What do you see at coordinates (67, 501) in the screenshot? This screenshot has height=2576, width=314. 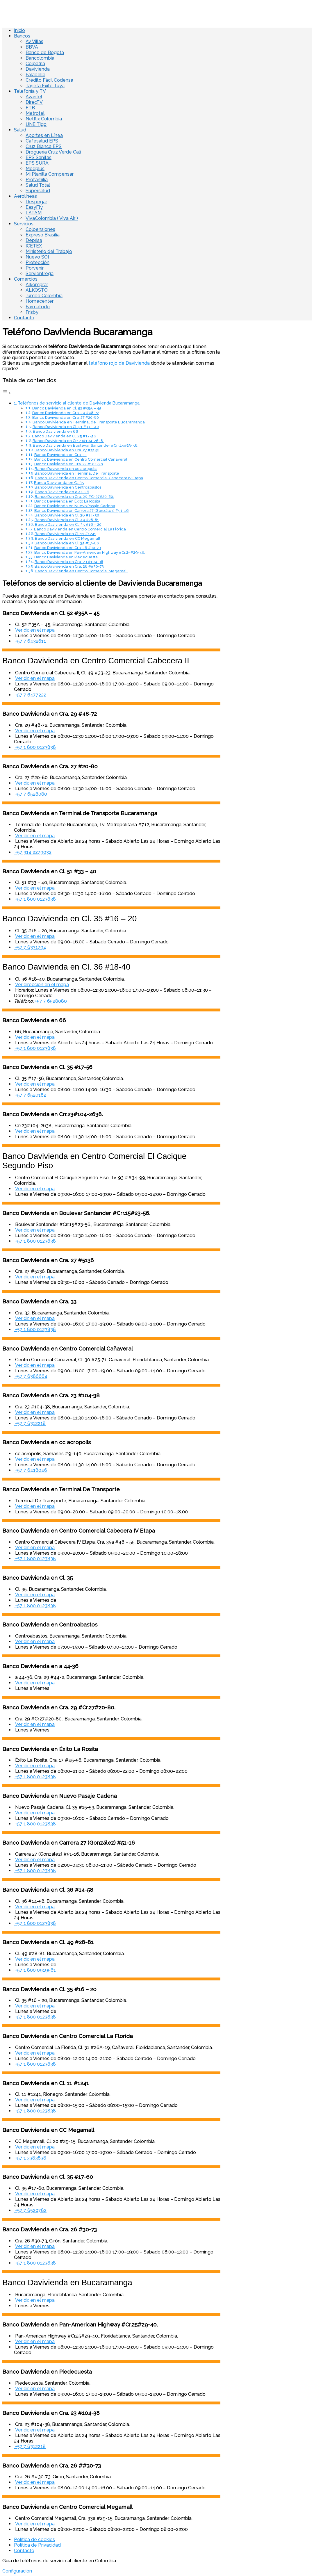 I see `Banco Davivienda en Éxito La Rosita` at bounding box center [67, 501].